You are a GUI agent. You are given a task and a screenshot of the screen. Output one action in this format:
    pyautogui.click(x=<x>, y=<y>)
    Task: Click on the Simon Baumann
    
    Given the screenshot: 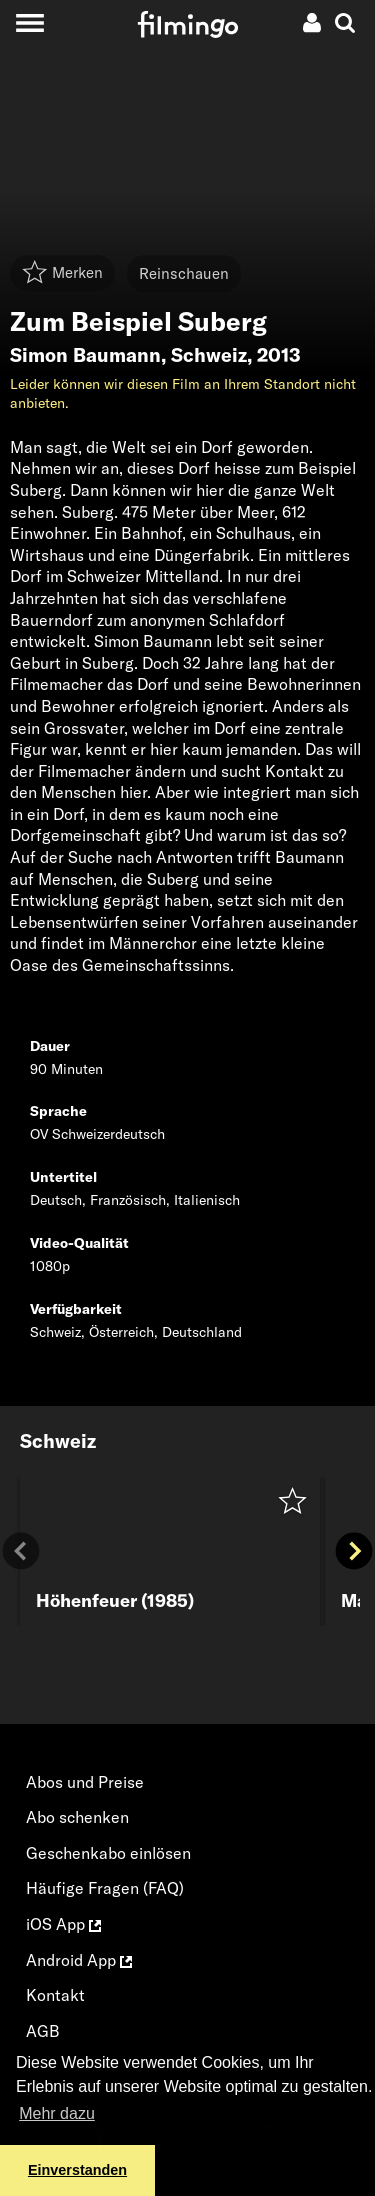 What is the action you would take?
    pyautogui.click(x=85, y=355)
    